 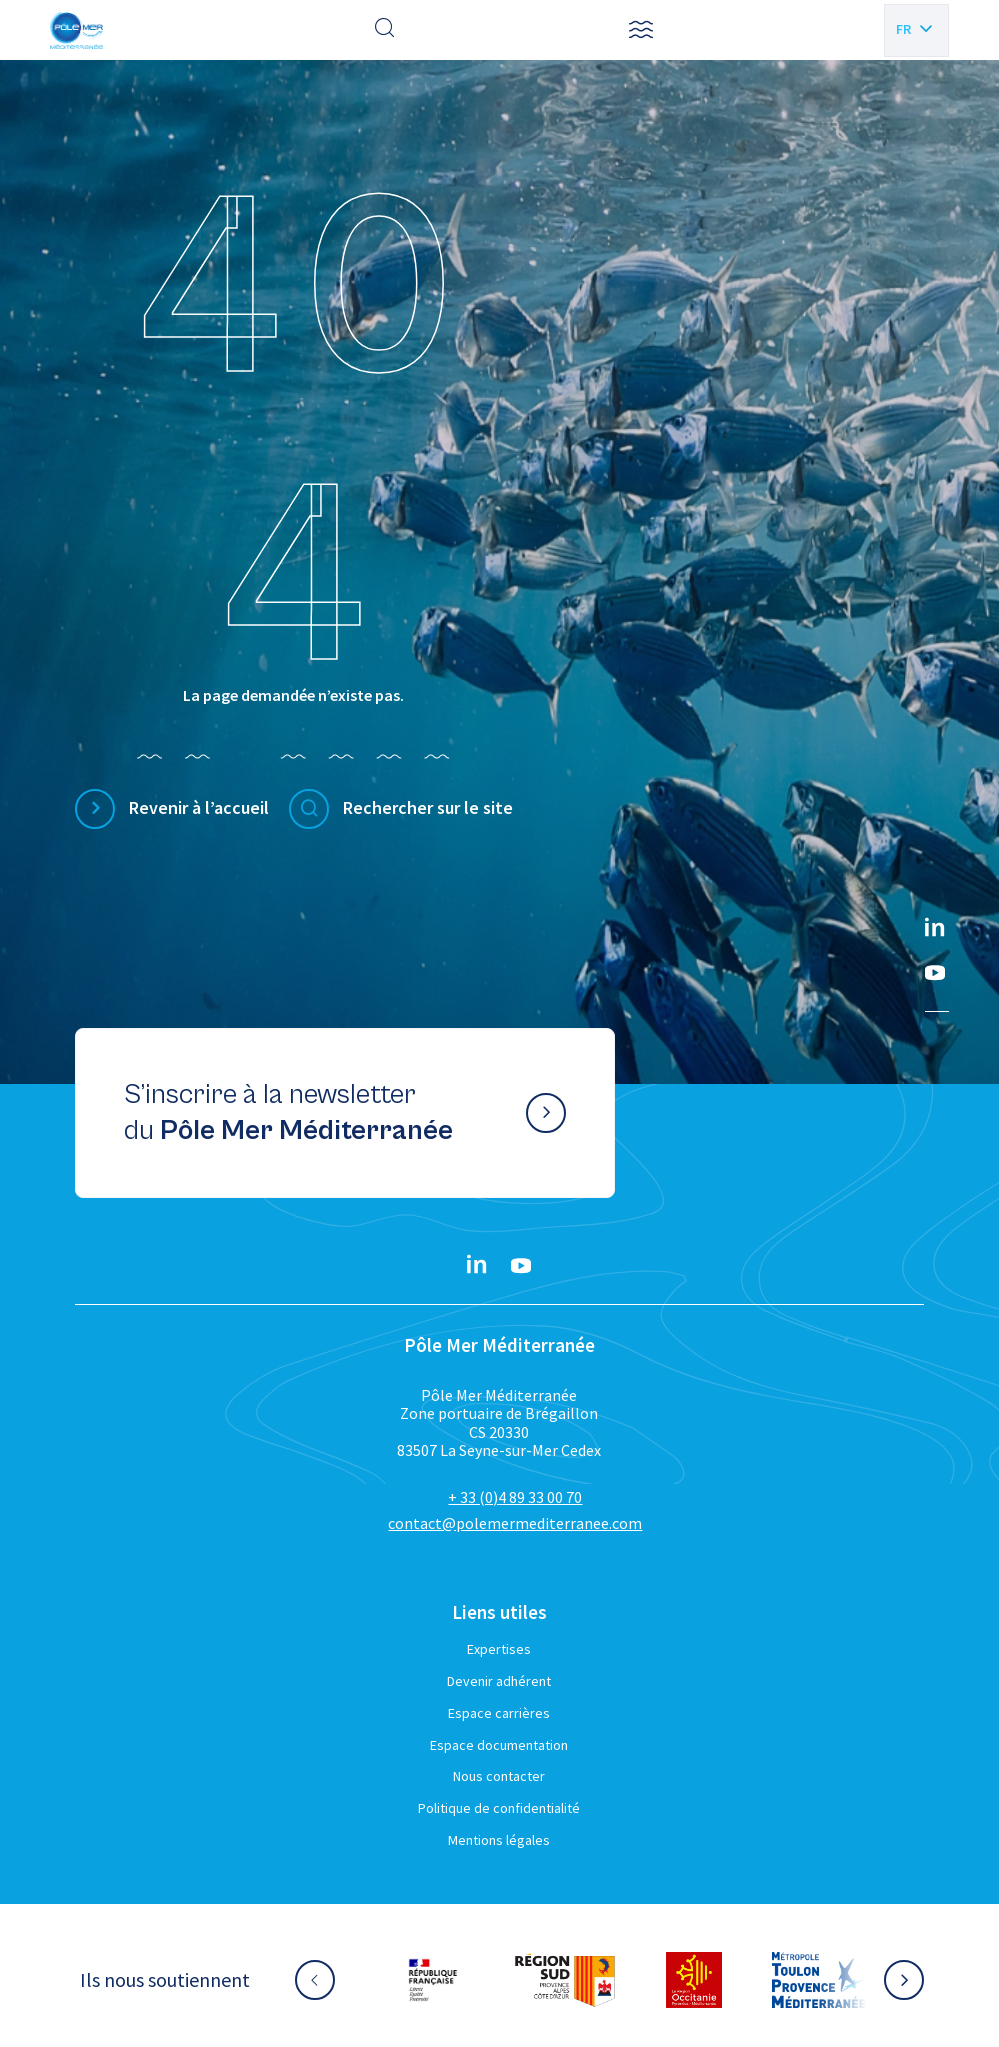 What do you see at coordinates (499, 1681) in the screenshot?
I see `Devenir adhérent` at bounding box center [499, 1681].